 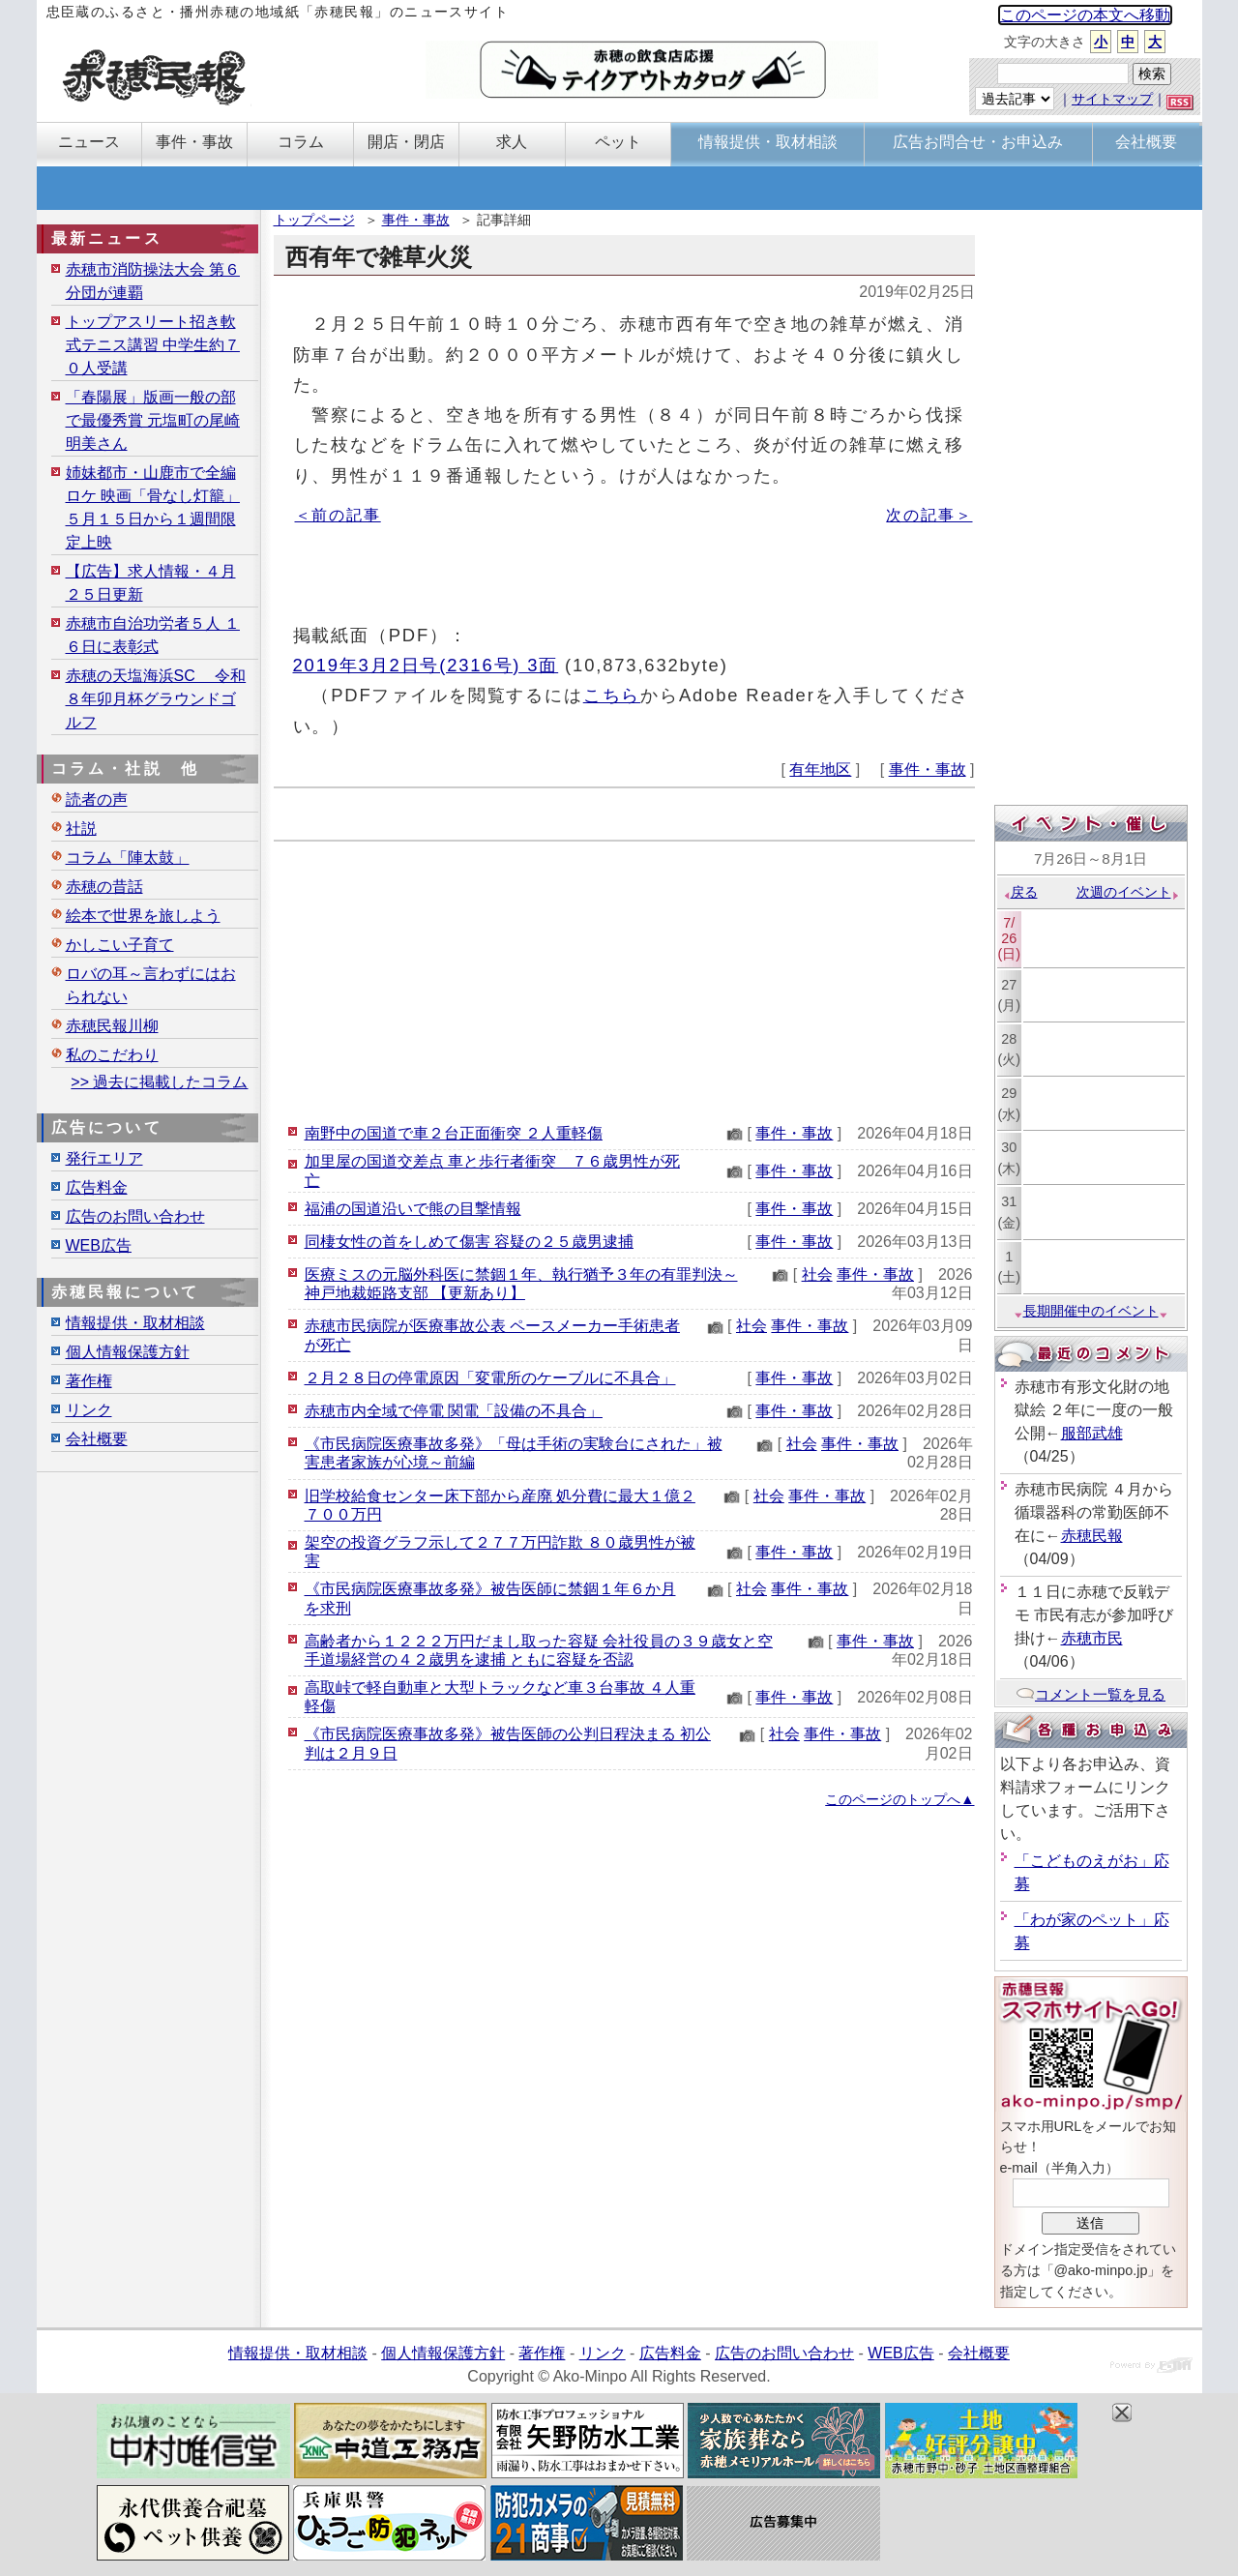 What do you see at coordinates (1085, 15) in the screenshot?
I see `このページの本文へ移動` at bounding box center [1085, 15].